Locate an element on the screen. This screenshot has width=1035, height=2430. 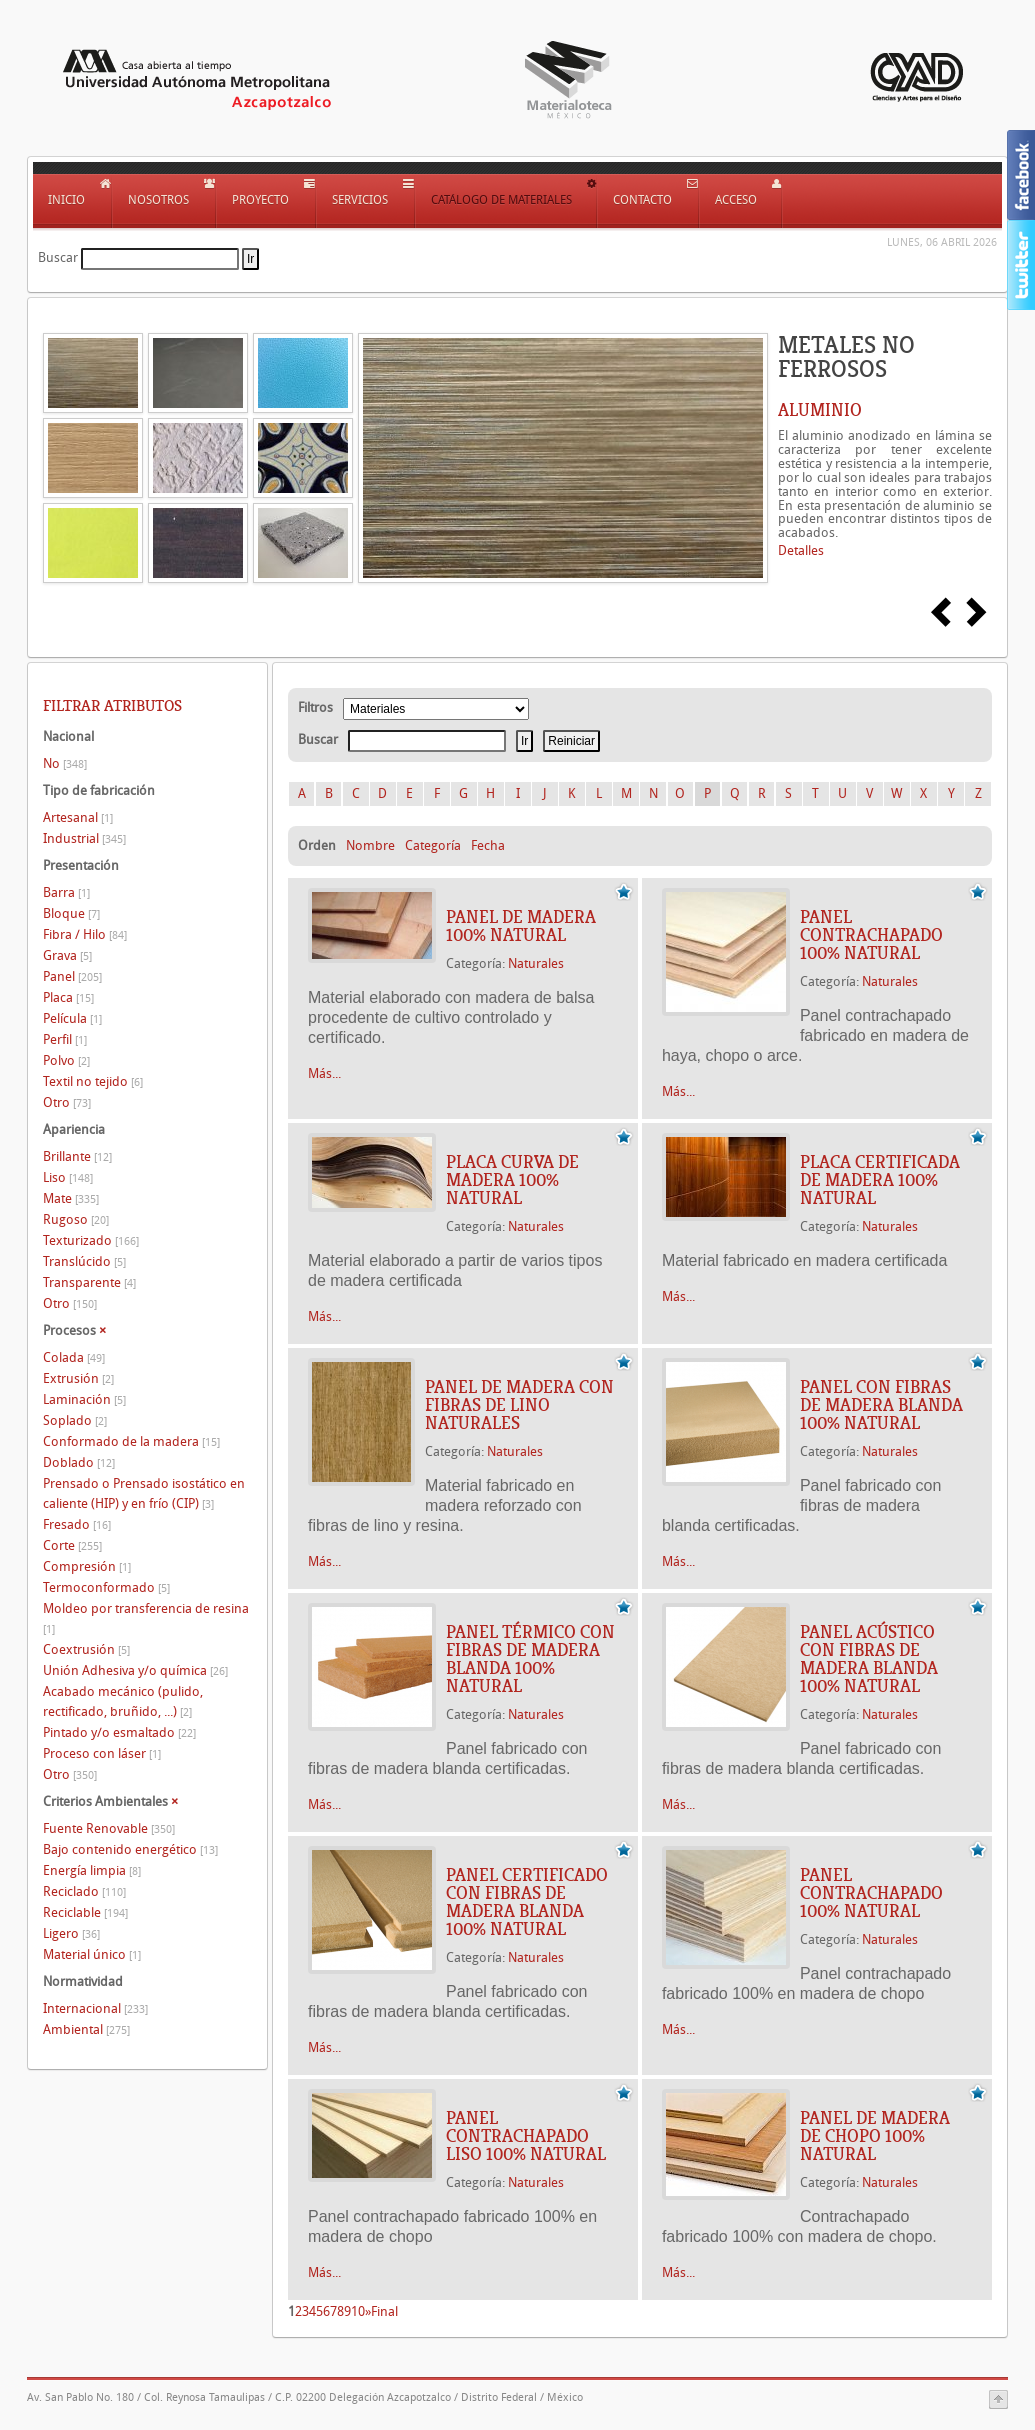
Material único is located at coordinates (92, 1954).